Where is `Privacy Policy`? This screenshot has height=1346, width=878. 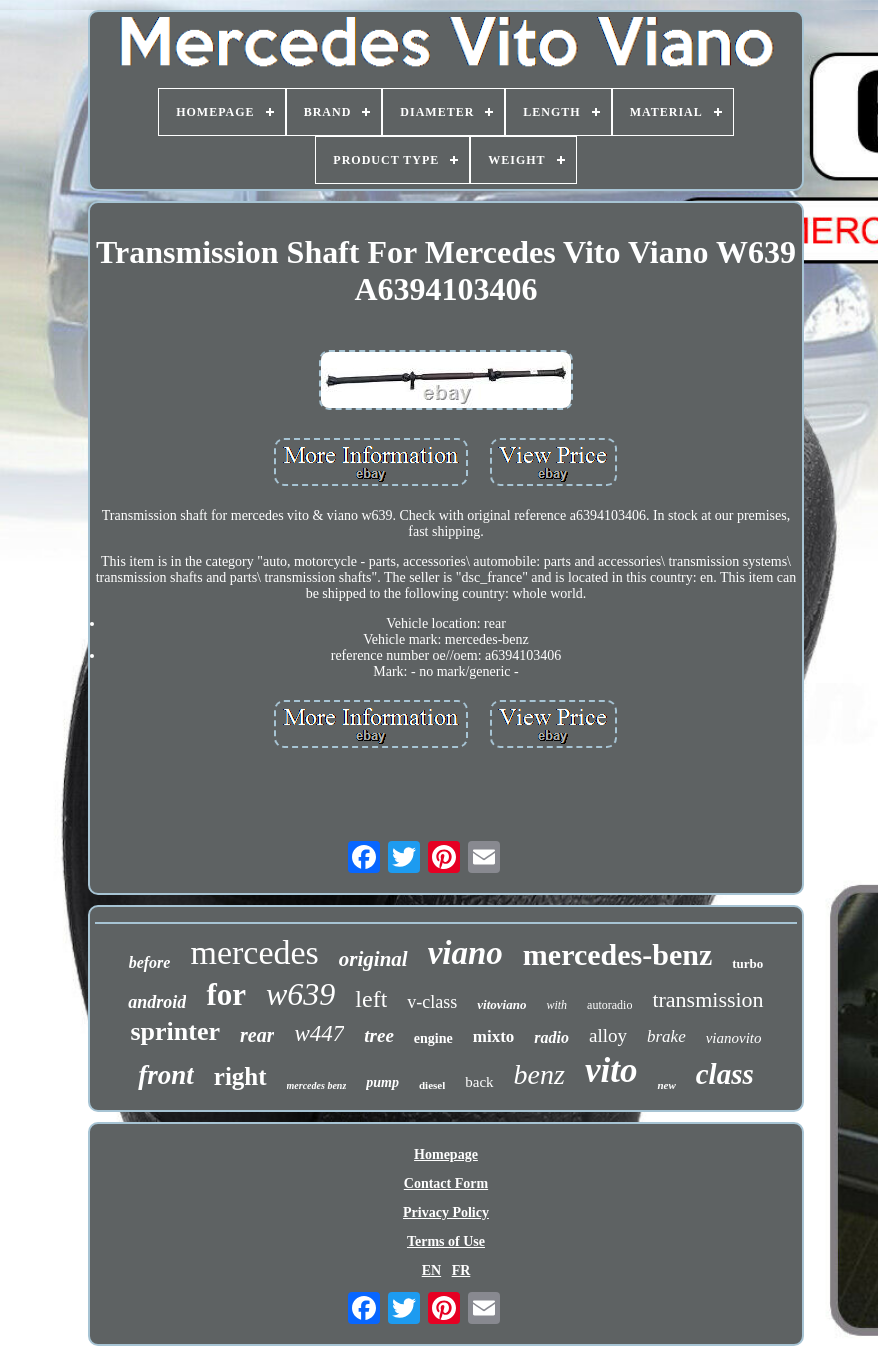
Privacy Policy is located at coordinates (446, 1212).